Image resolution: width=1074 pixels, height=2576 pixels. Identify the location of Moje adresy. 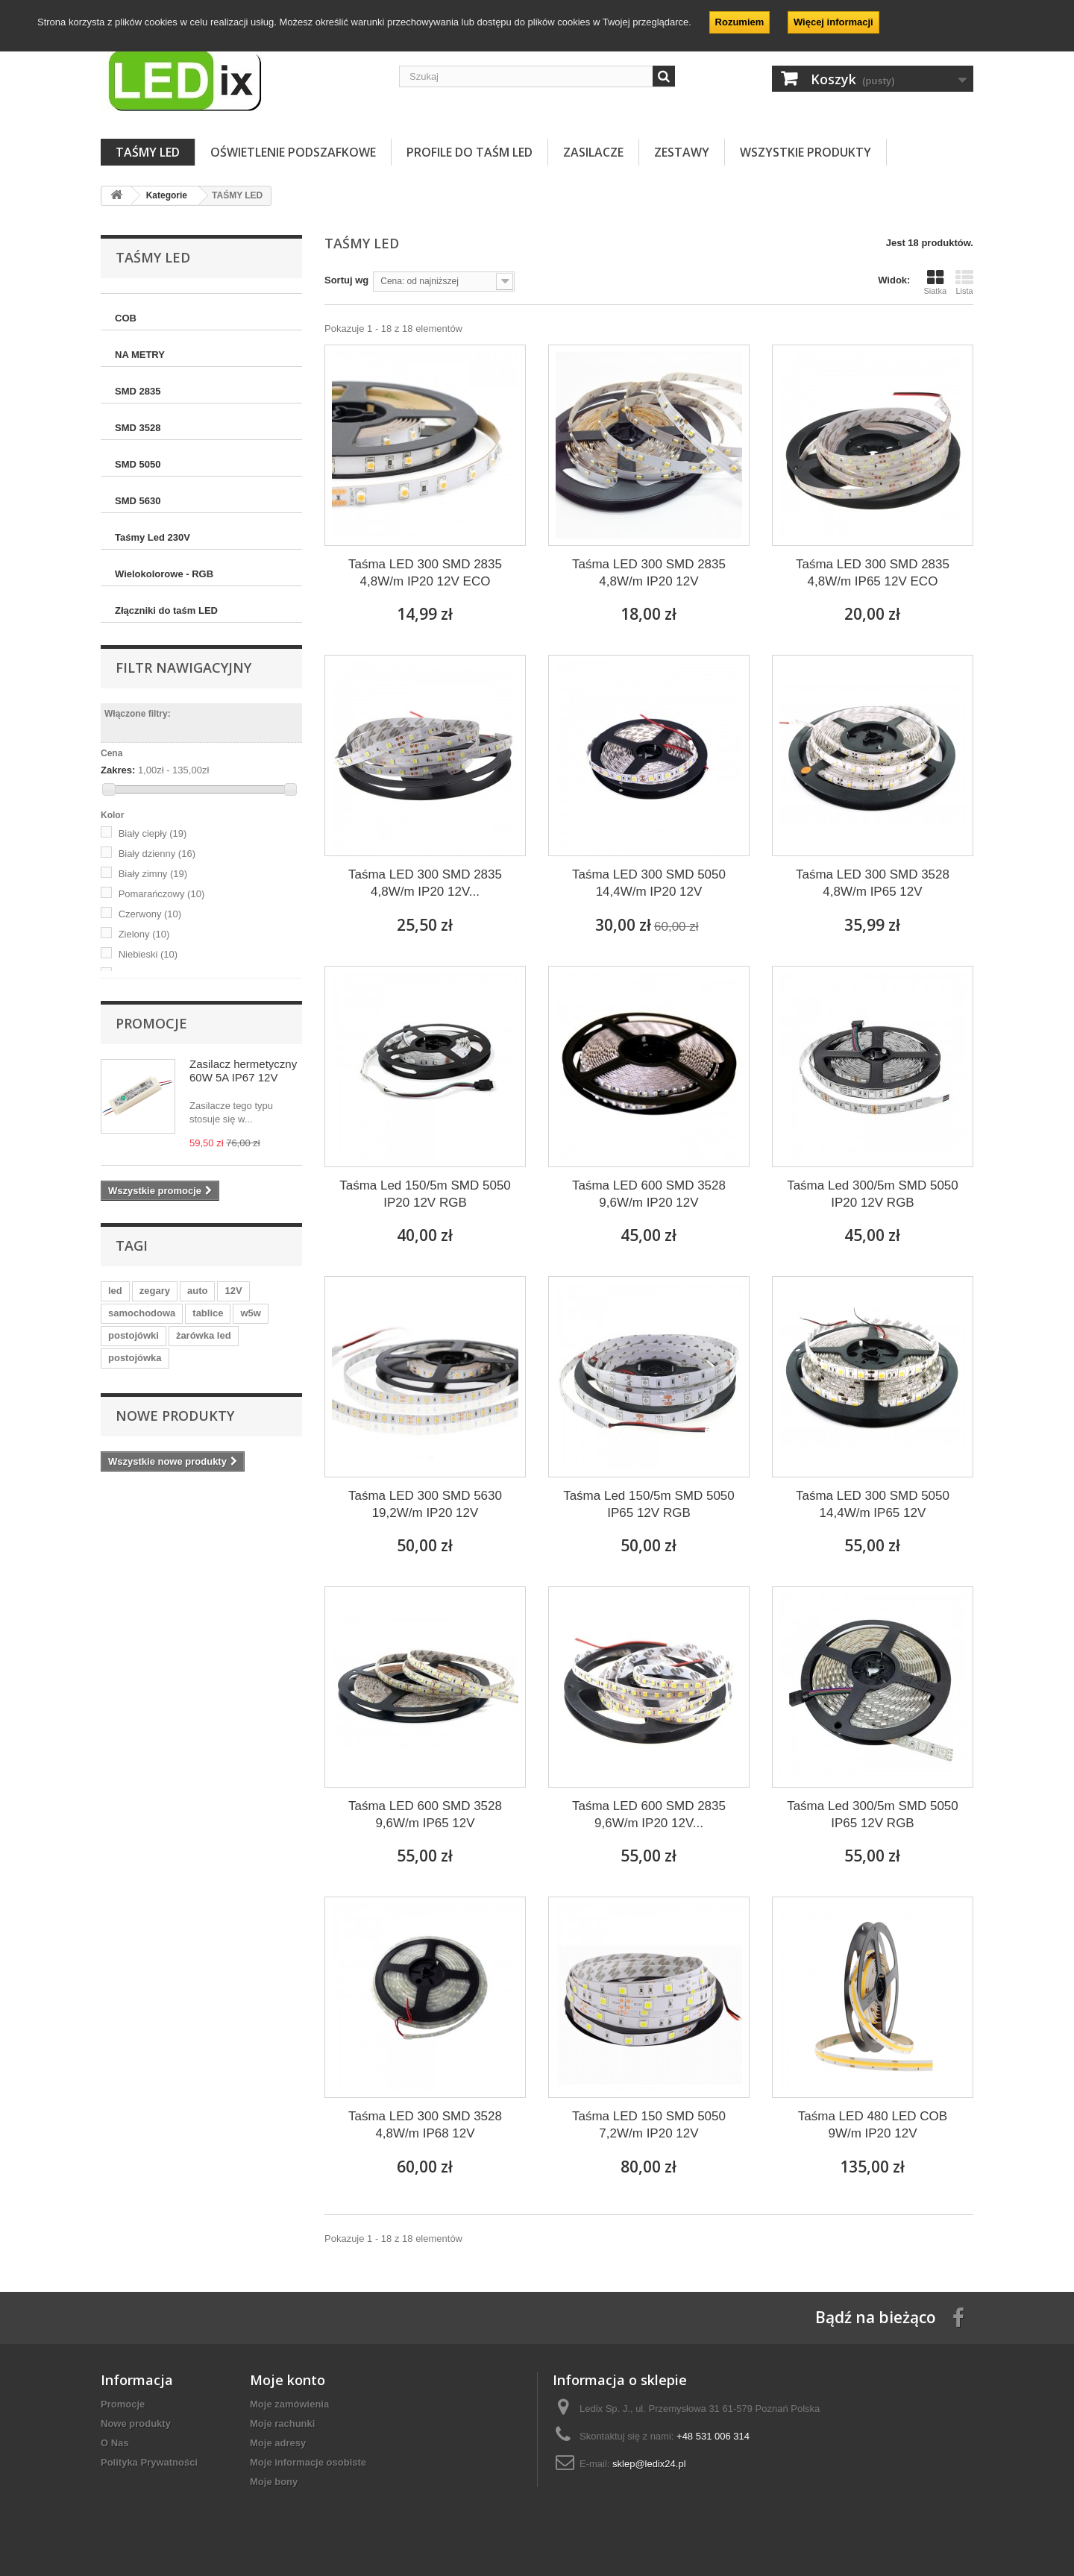
(278, 2442).